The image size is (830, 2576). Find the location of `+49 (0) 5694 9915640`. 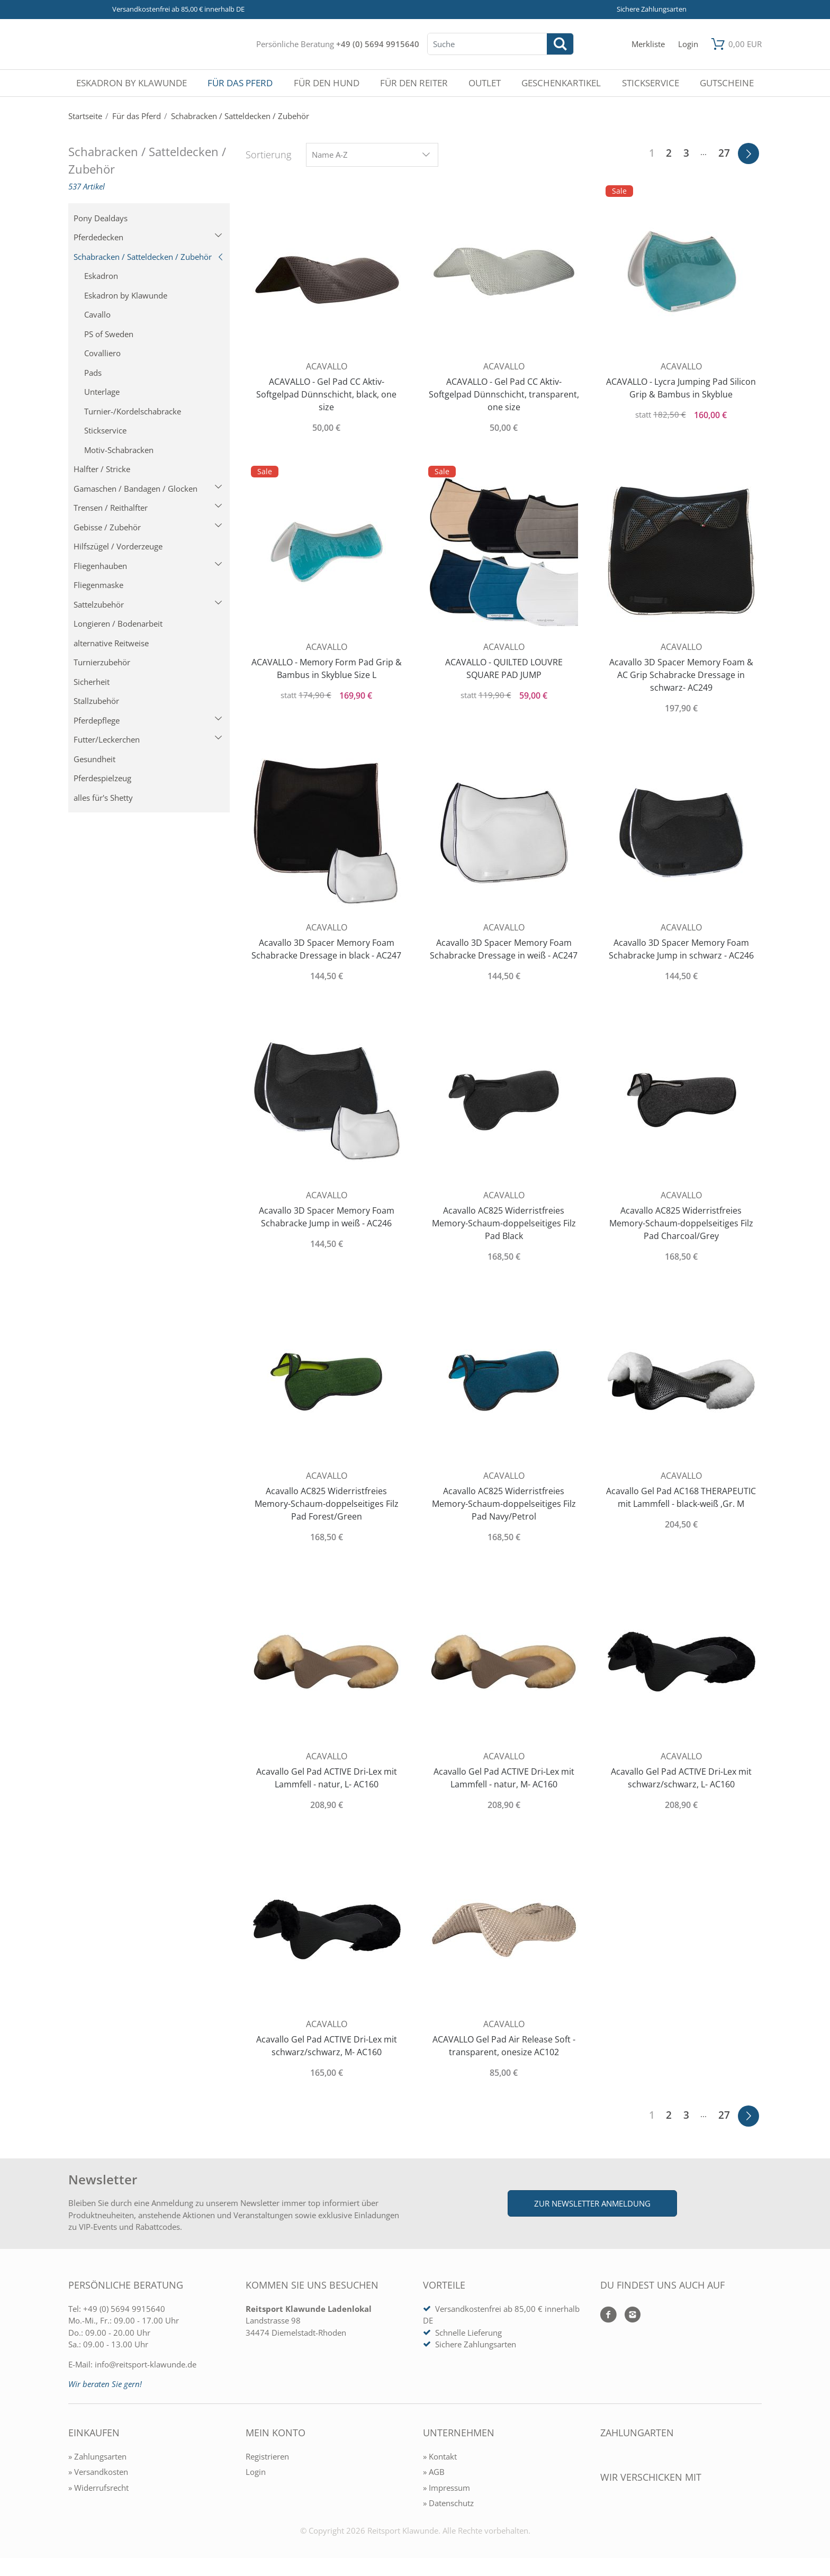

+49 (0) 5694 9915640 is located at coordinates (377, 44).